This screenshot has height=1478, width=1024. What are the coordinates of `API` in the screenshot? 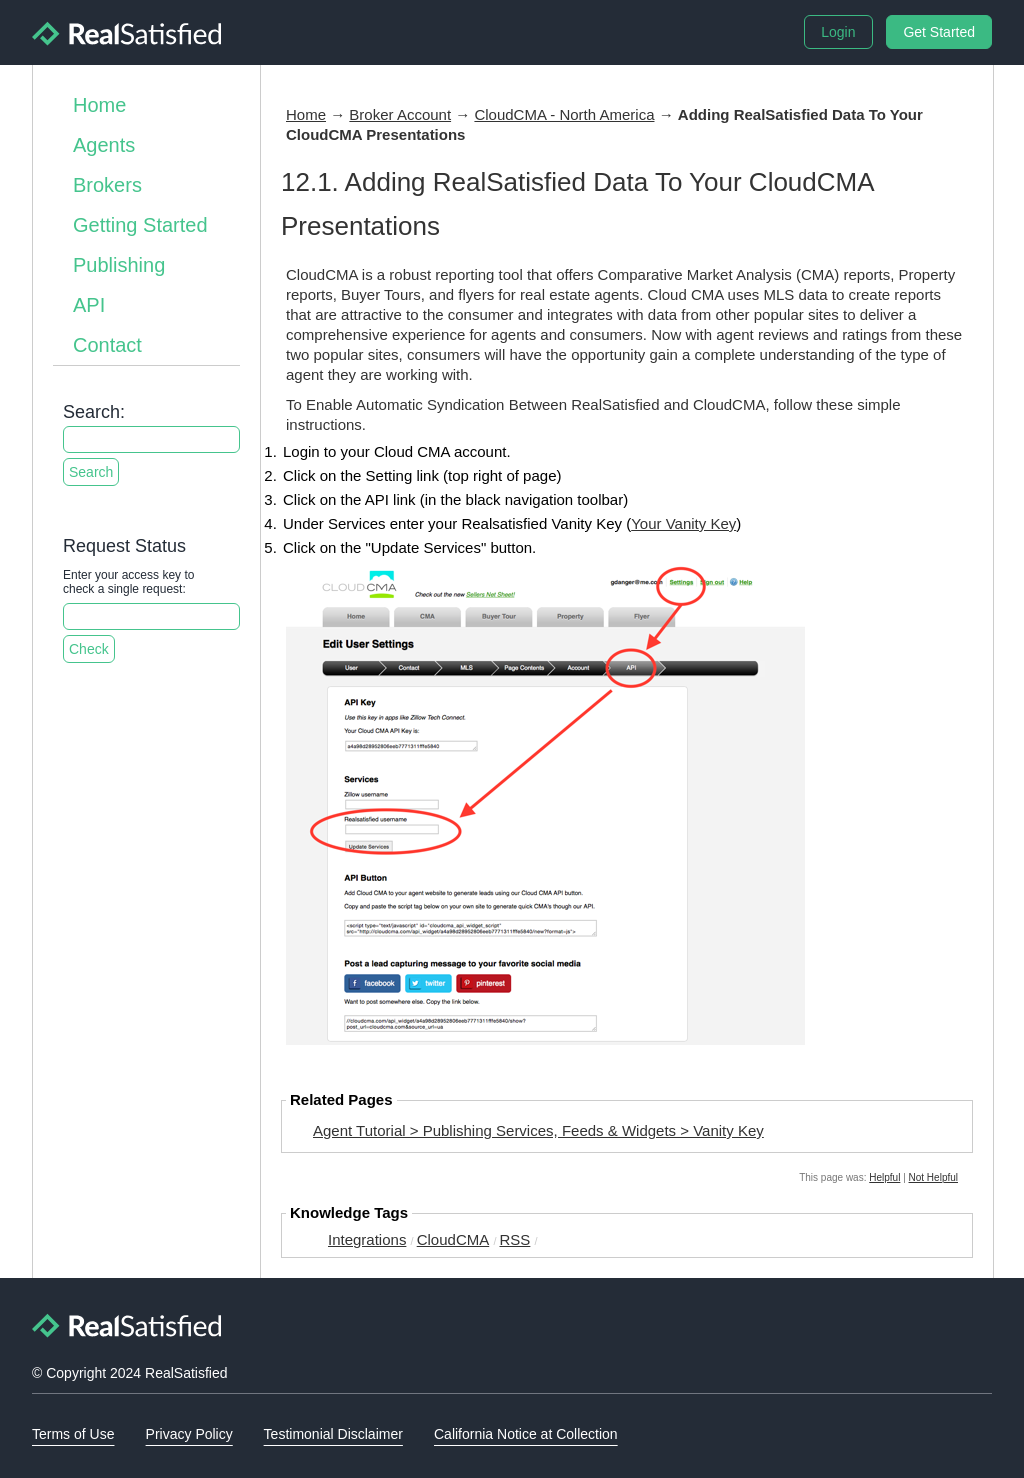 It's located at (89, 305).